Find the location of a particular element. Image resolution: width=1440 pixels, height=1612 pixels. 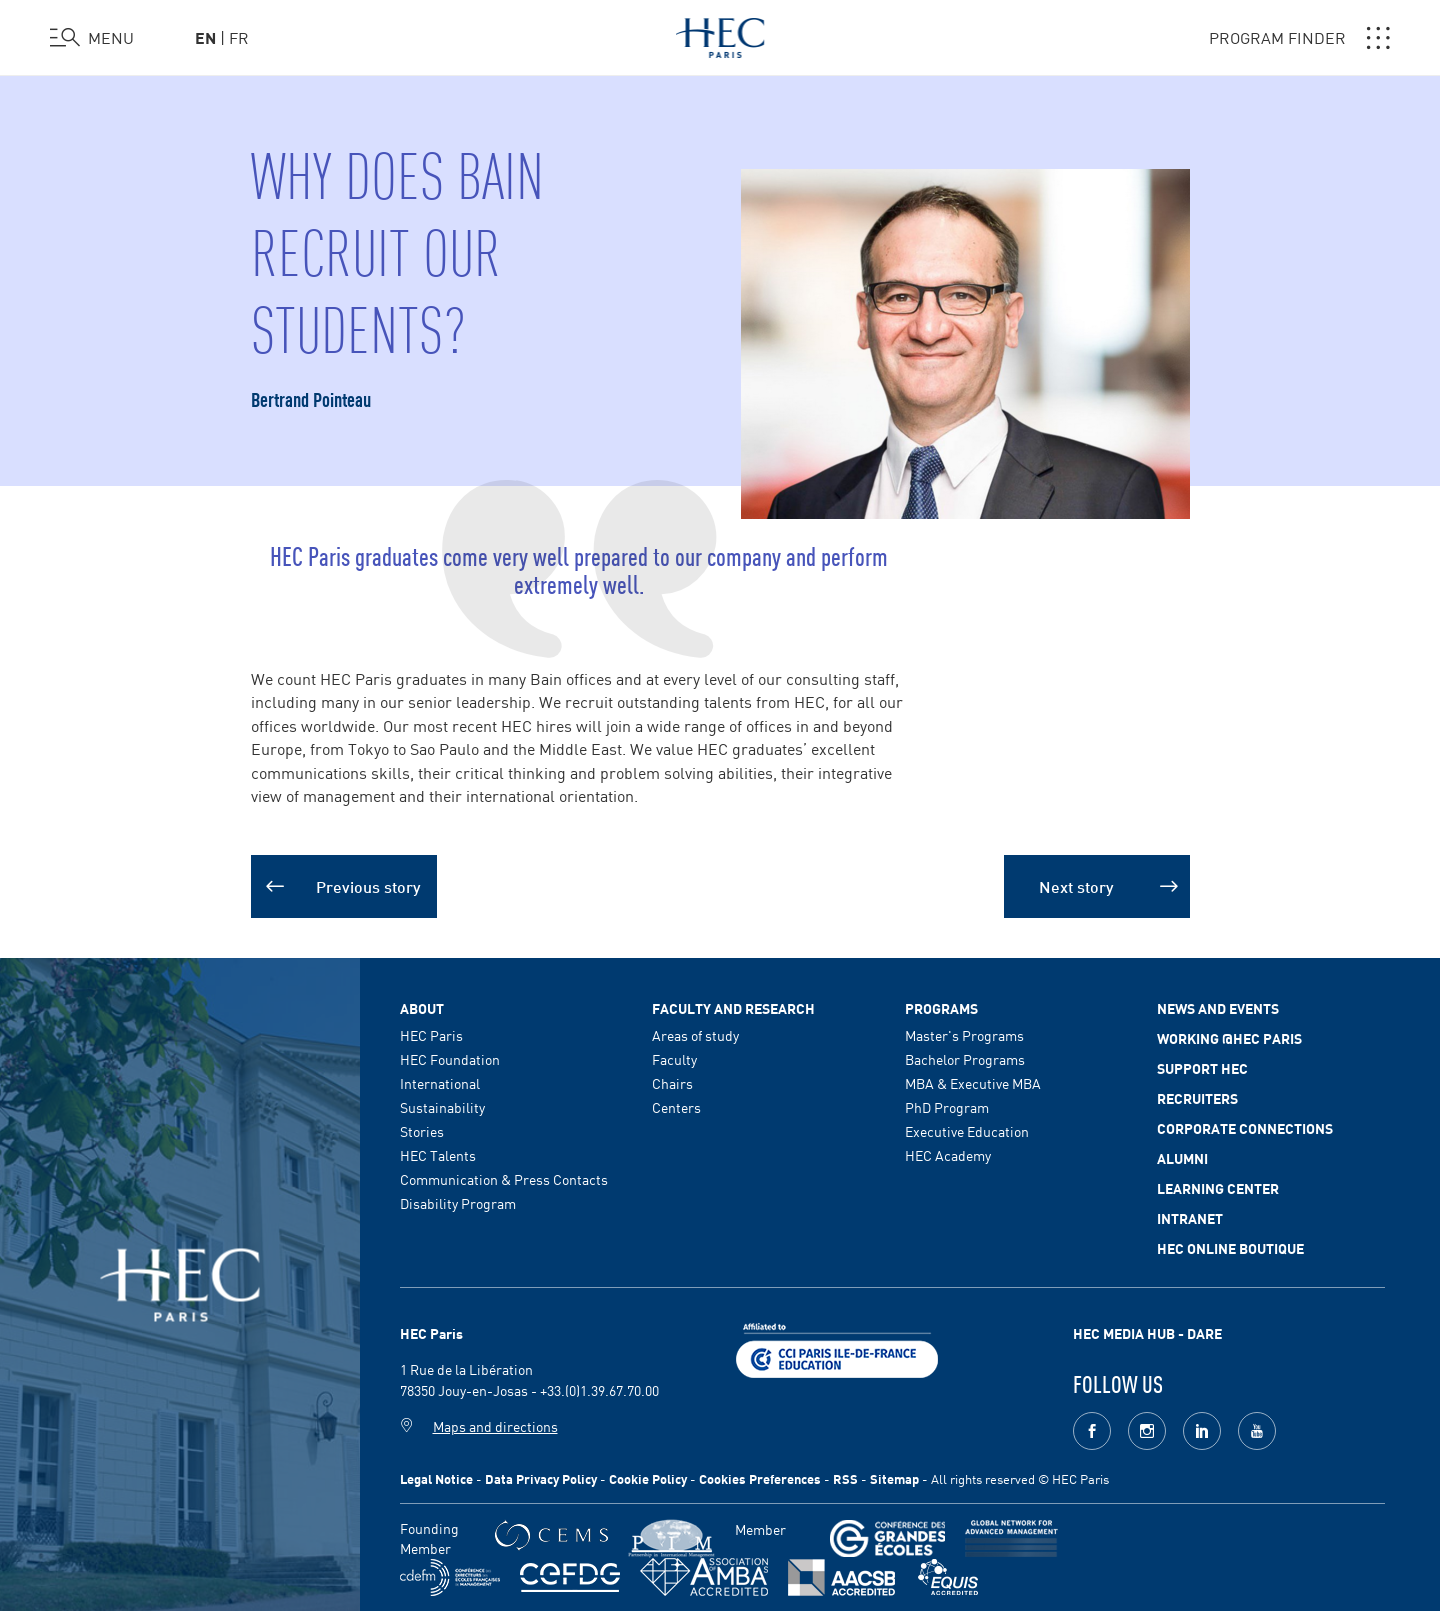

Disability Program is located at coordinates (458, 1203).